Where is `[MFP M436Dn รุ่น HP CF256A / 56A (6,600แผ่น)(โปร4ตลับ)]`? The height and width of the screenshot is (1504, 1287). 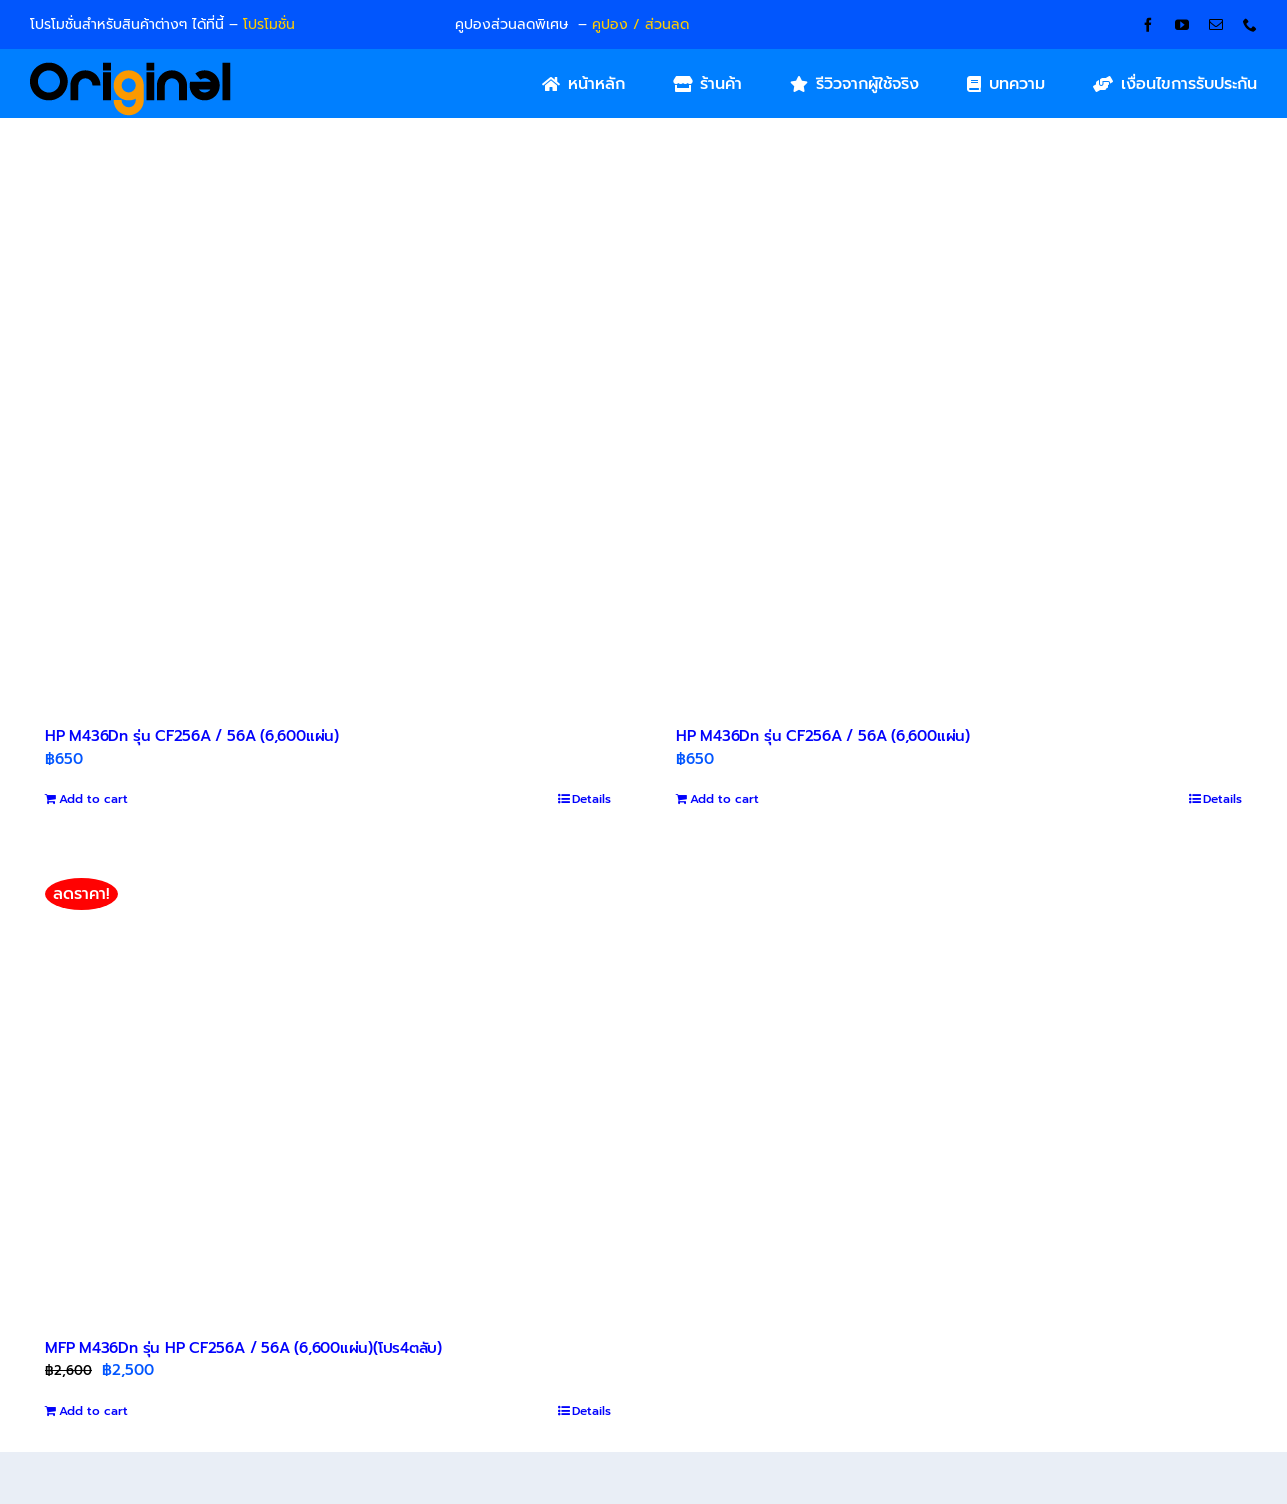
[MFP M436Dn รุ่น HP CF256A / 56A (6,600แผ่น)(โปร4ตลับ)] is located at coordinates (328, 1087).